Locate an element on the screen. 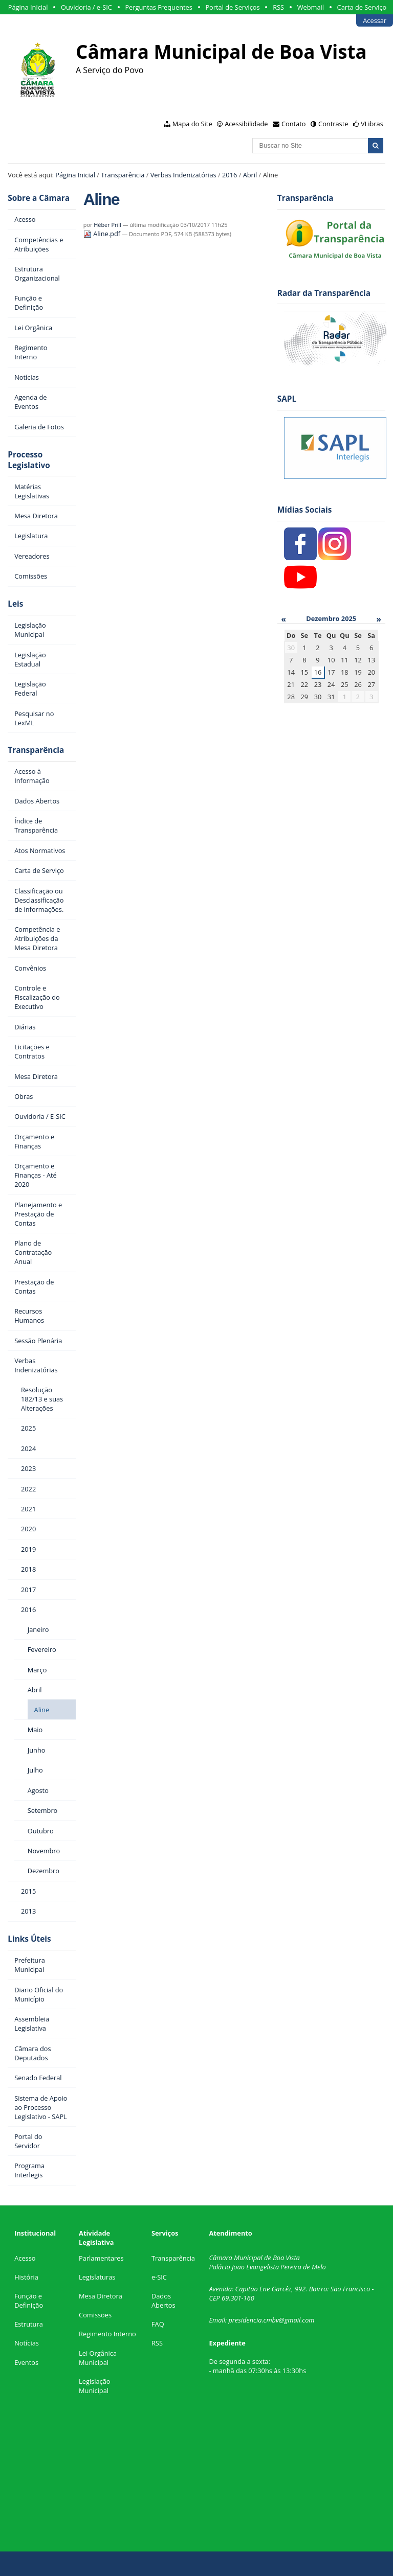 This screenshot has height=2576, width=393. Mesa Diretora is located at coordinates (100, 2296).